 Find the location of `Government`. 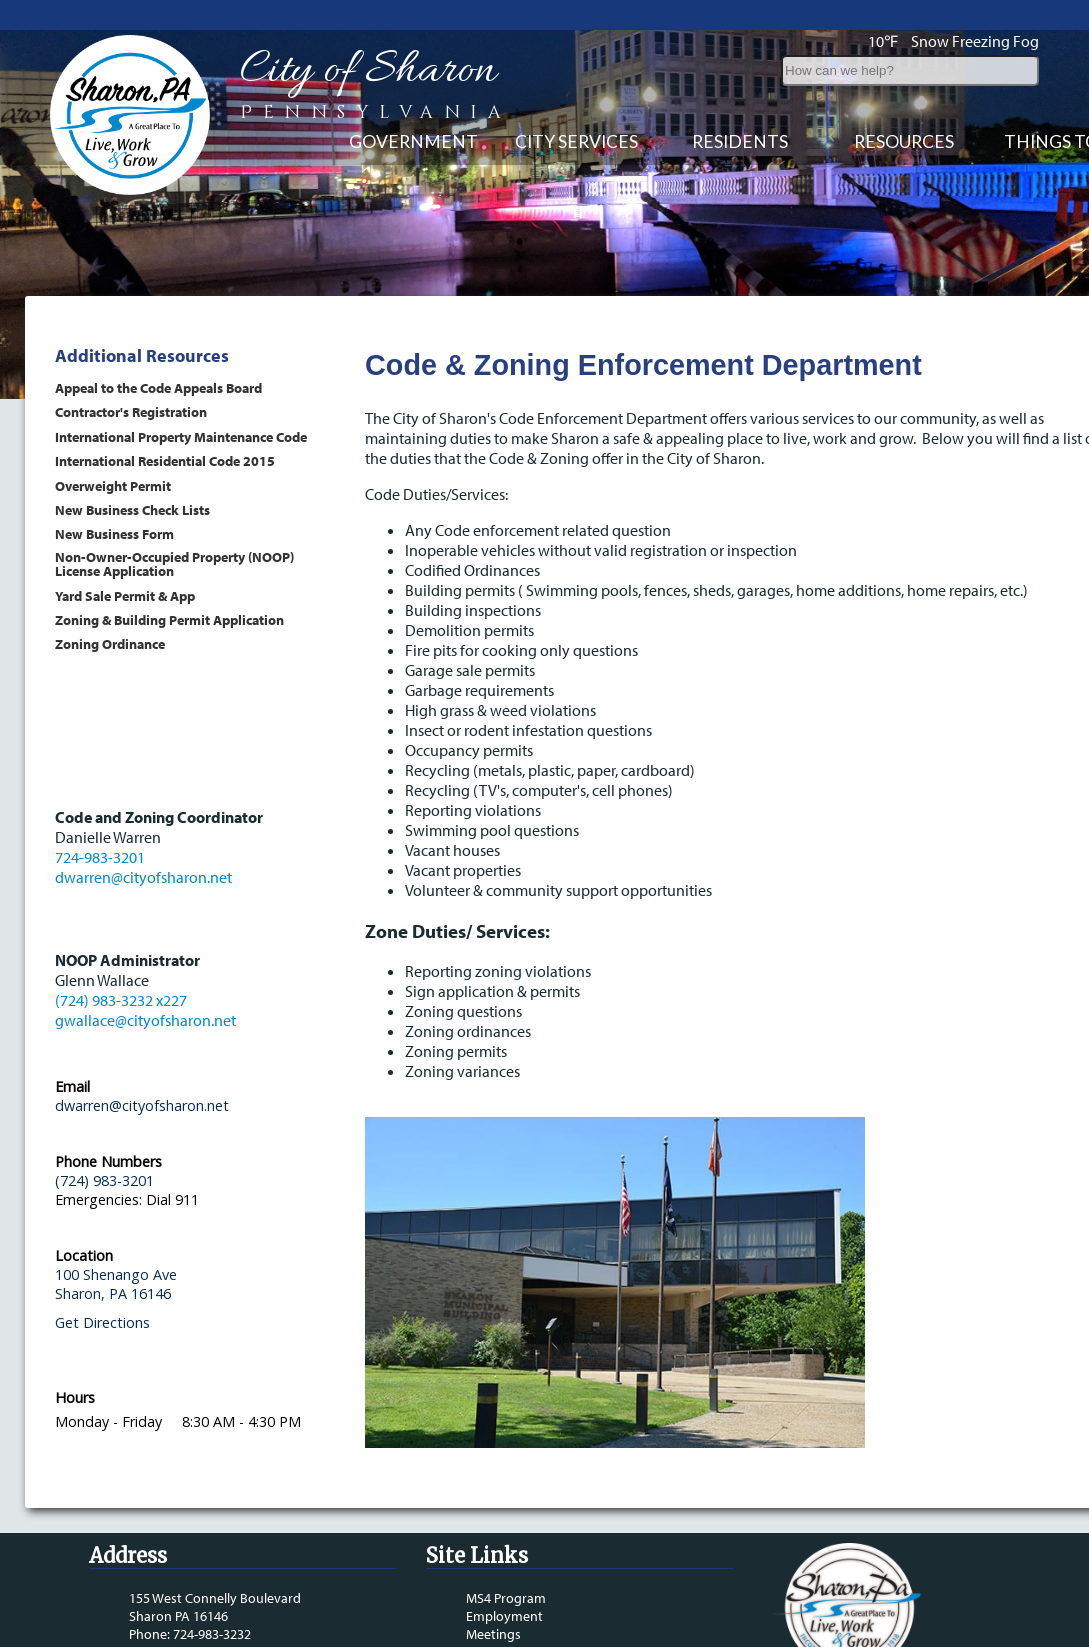

Government is located at coordinates (413, 141).